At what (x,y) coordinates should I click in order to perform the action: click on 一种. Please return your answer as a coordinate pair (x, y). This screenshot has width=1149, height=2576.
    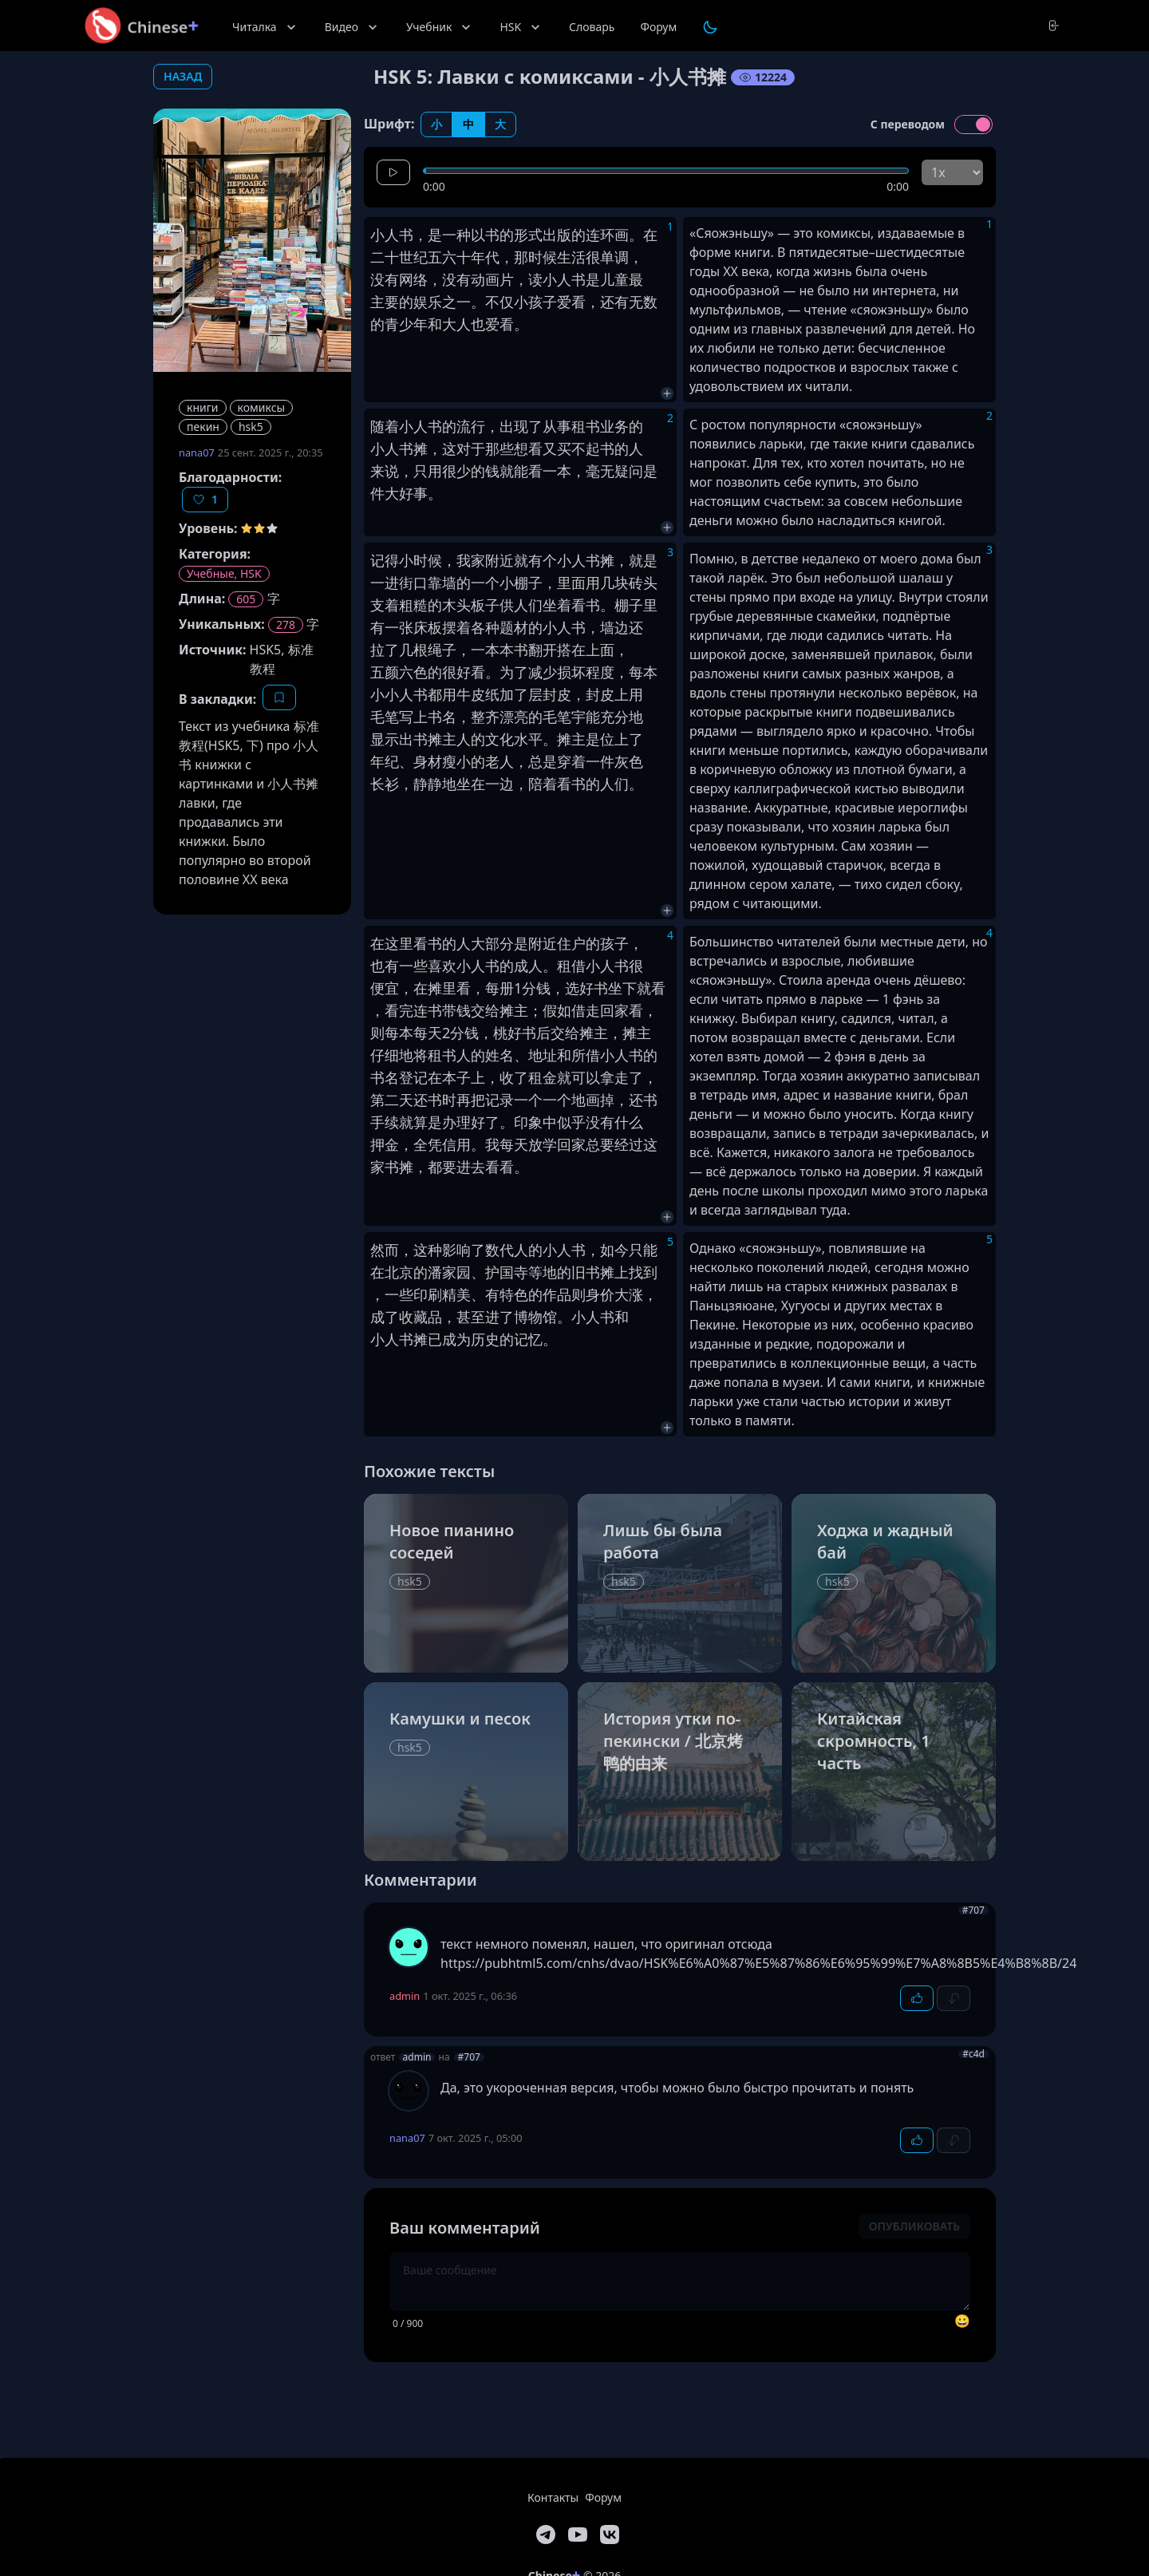
    Looking at the image, I should click on (456, 234).